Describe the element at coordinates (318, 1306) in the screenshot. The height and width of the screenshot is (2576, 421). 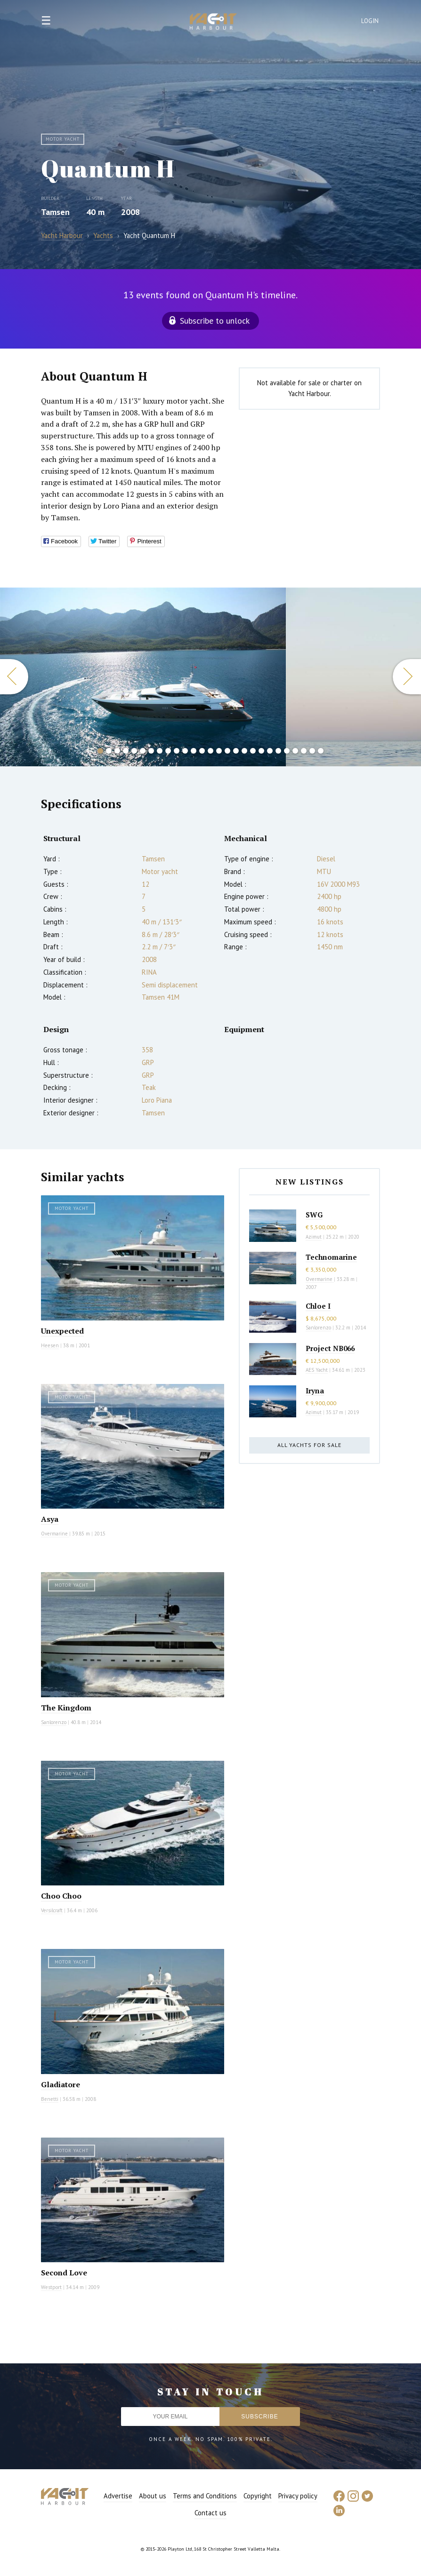
I see `Chloe I` at that location.